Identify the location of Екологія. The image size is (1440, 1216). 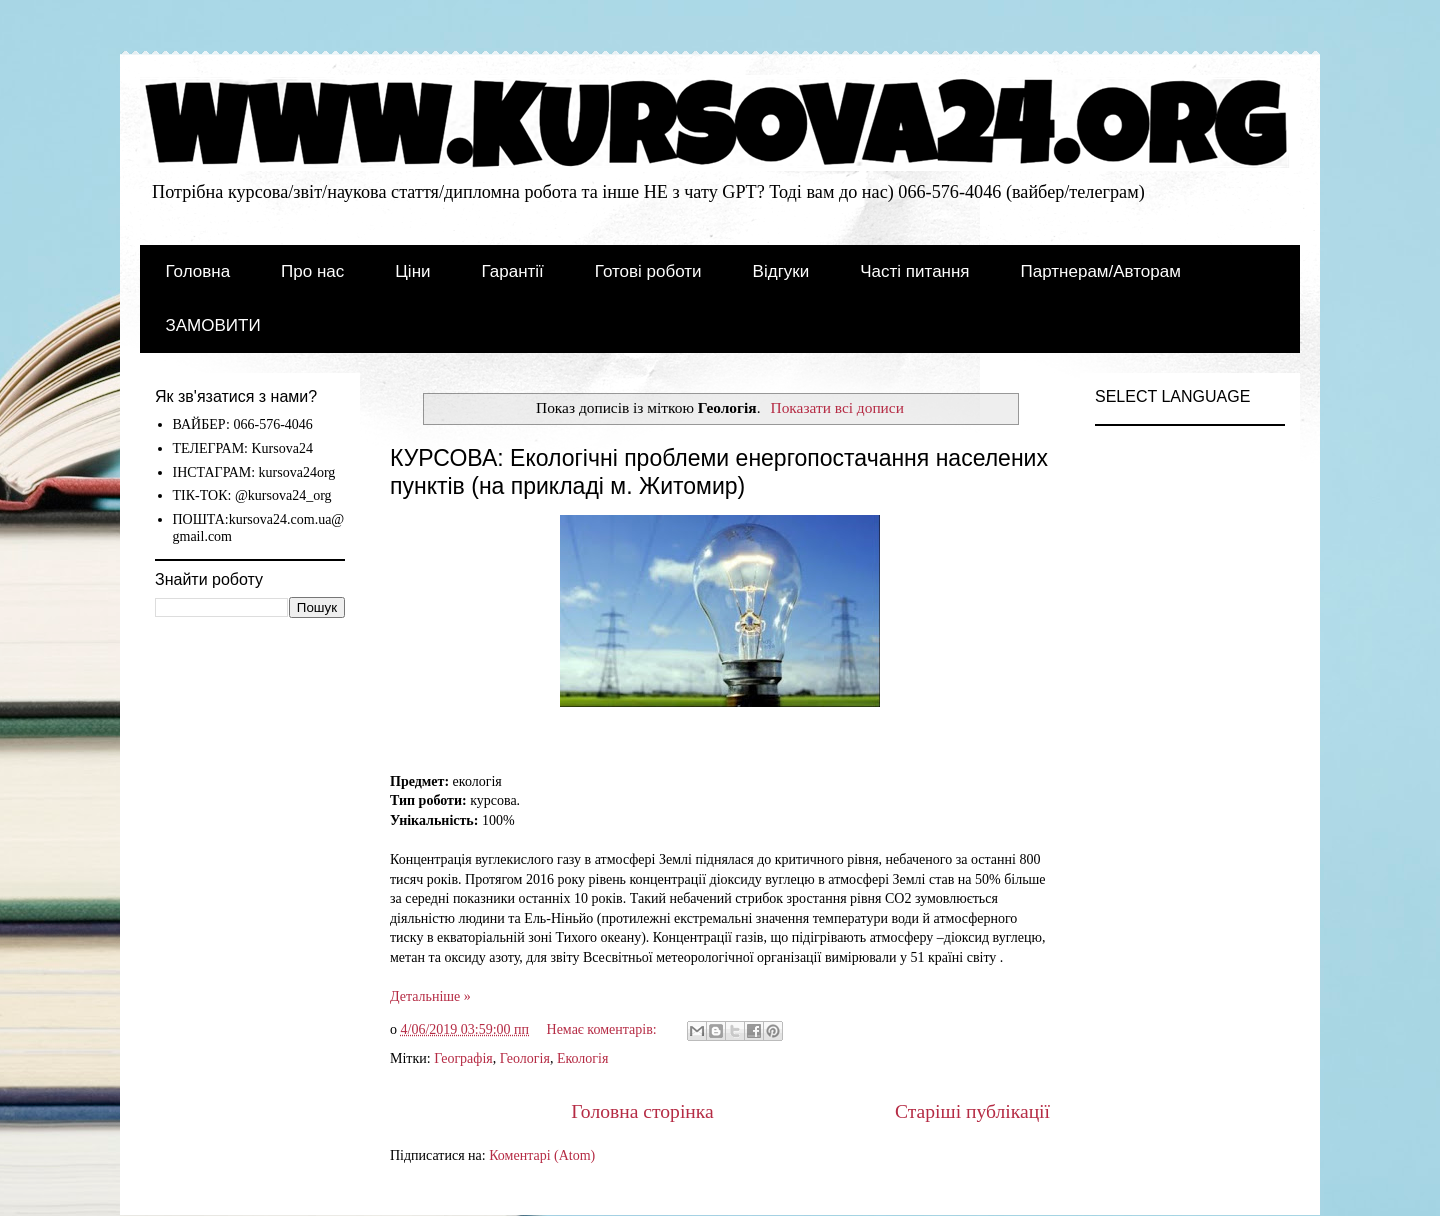
(583, 1058).